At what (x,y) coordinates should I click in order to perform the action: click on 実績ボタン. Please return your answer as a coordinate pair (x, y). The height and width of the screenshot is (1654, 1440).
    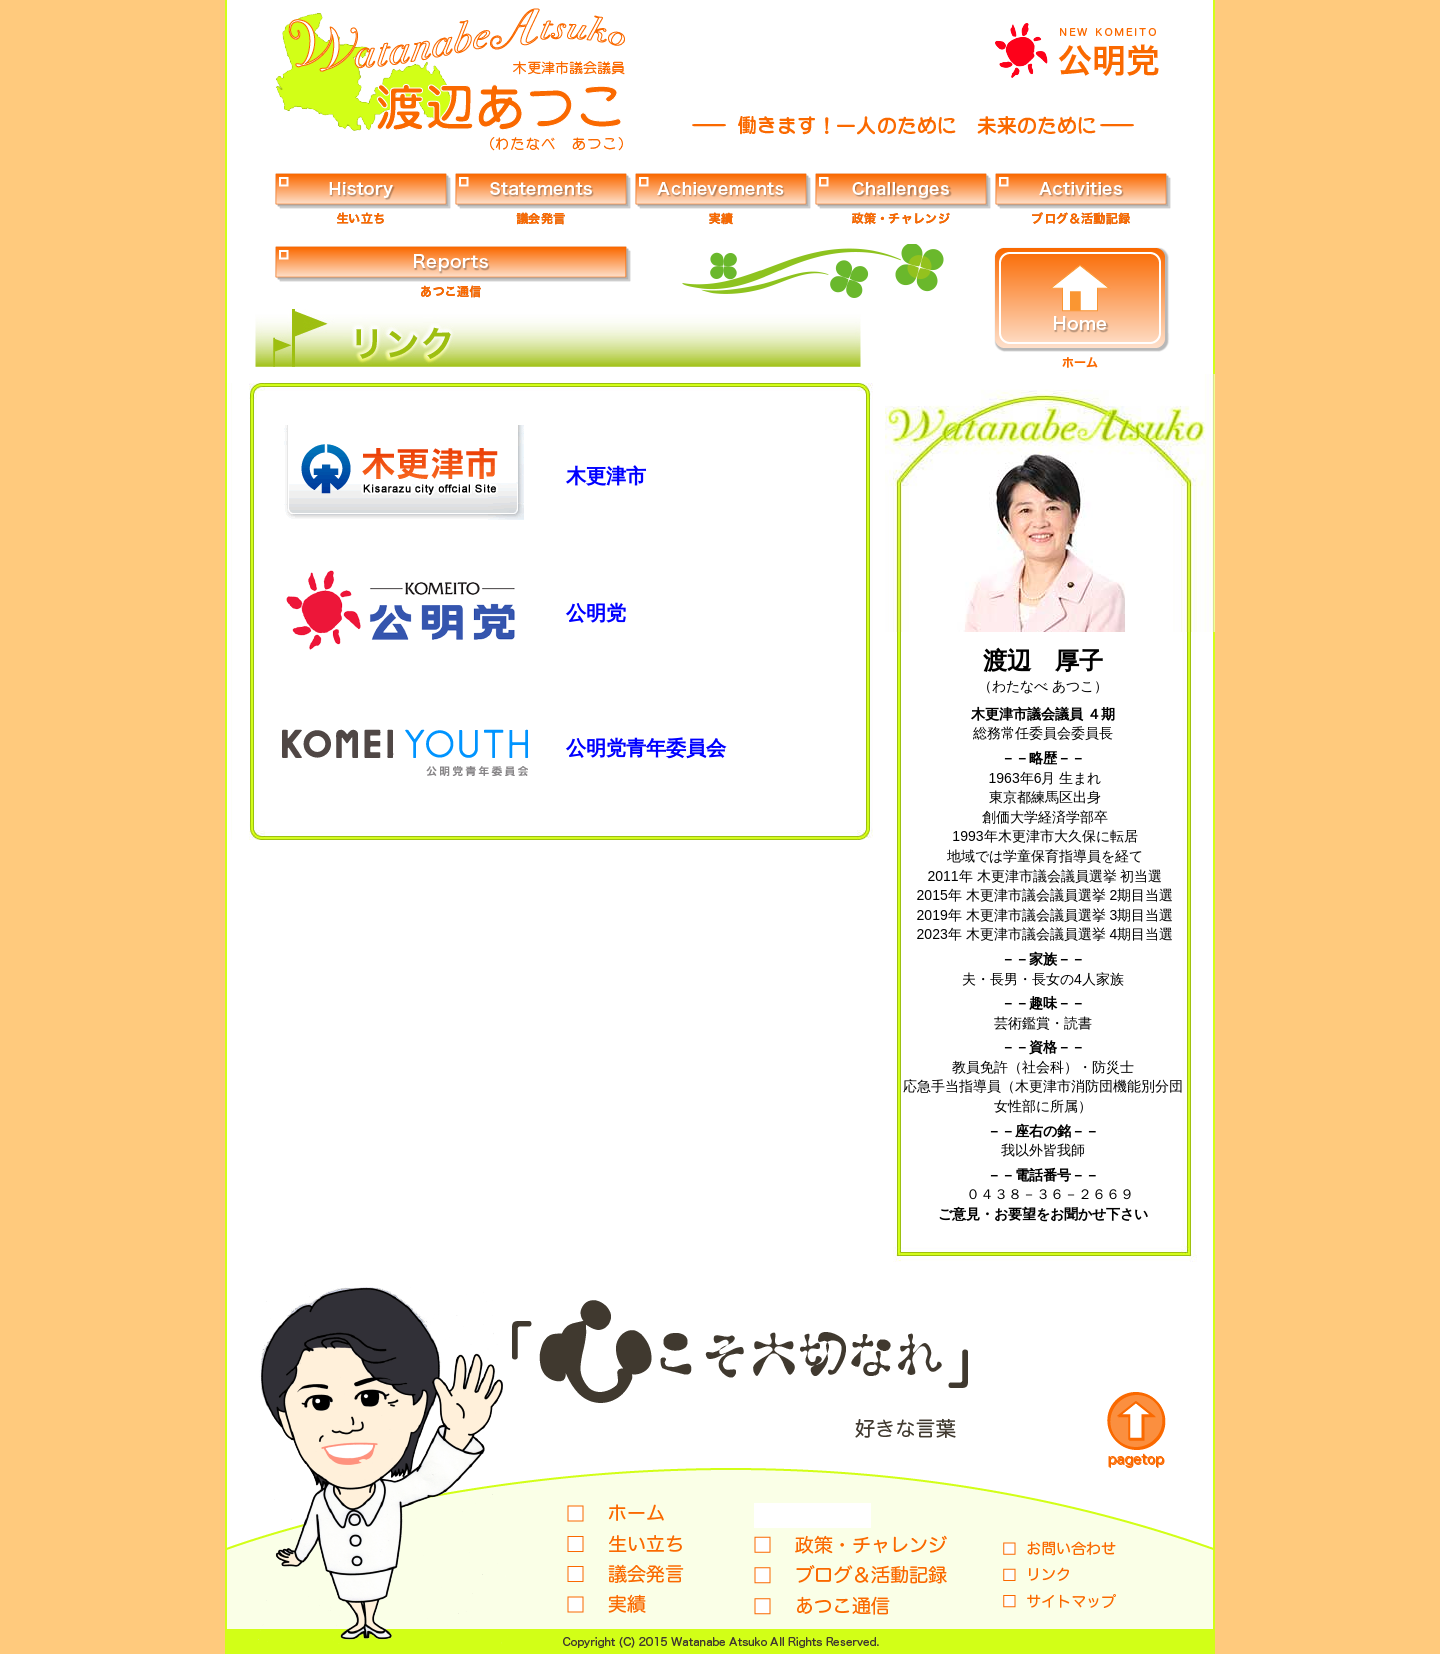
    Looking at the image, I should click on (723, 198).